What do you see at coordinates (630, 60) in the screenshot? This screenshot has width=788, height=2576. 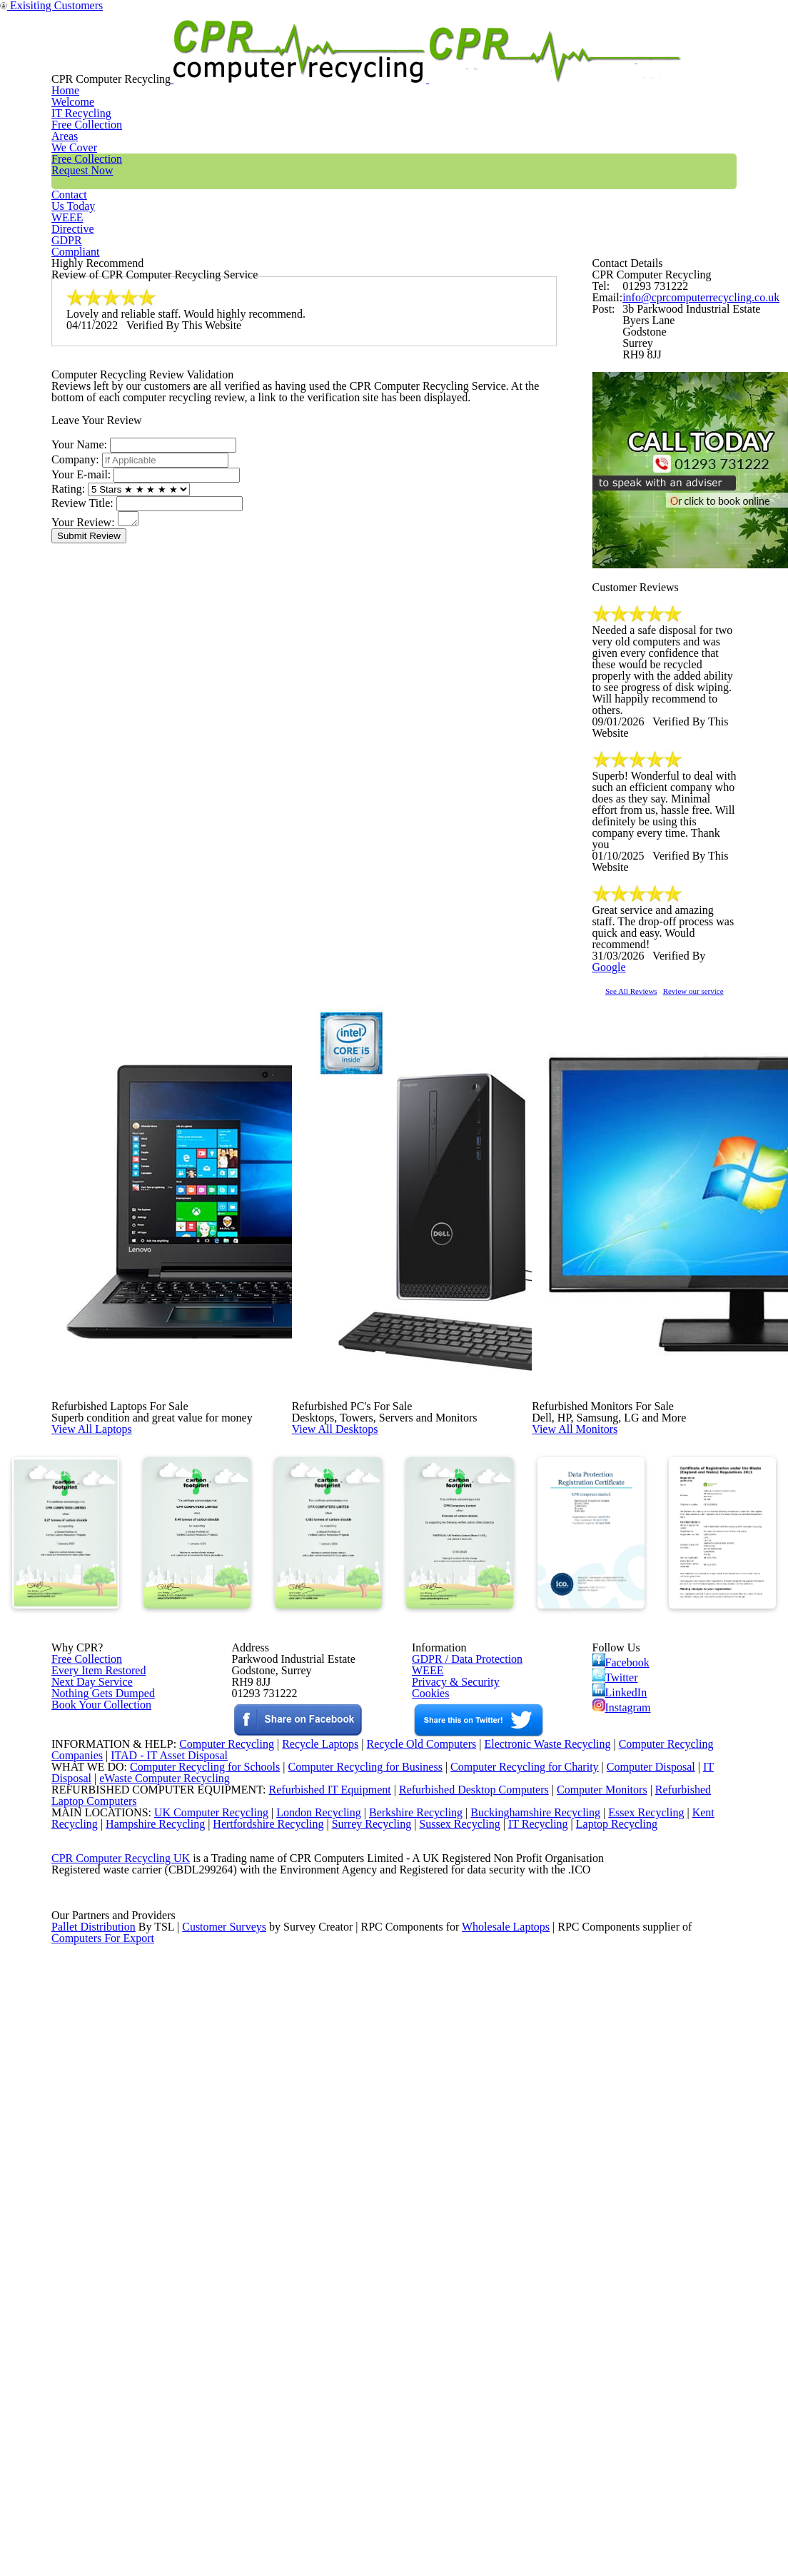 I see `WEEE` at bounding box center [630, 60].